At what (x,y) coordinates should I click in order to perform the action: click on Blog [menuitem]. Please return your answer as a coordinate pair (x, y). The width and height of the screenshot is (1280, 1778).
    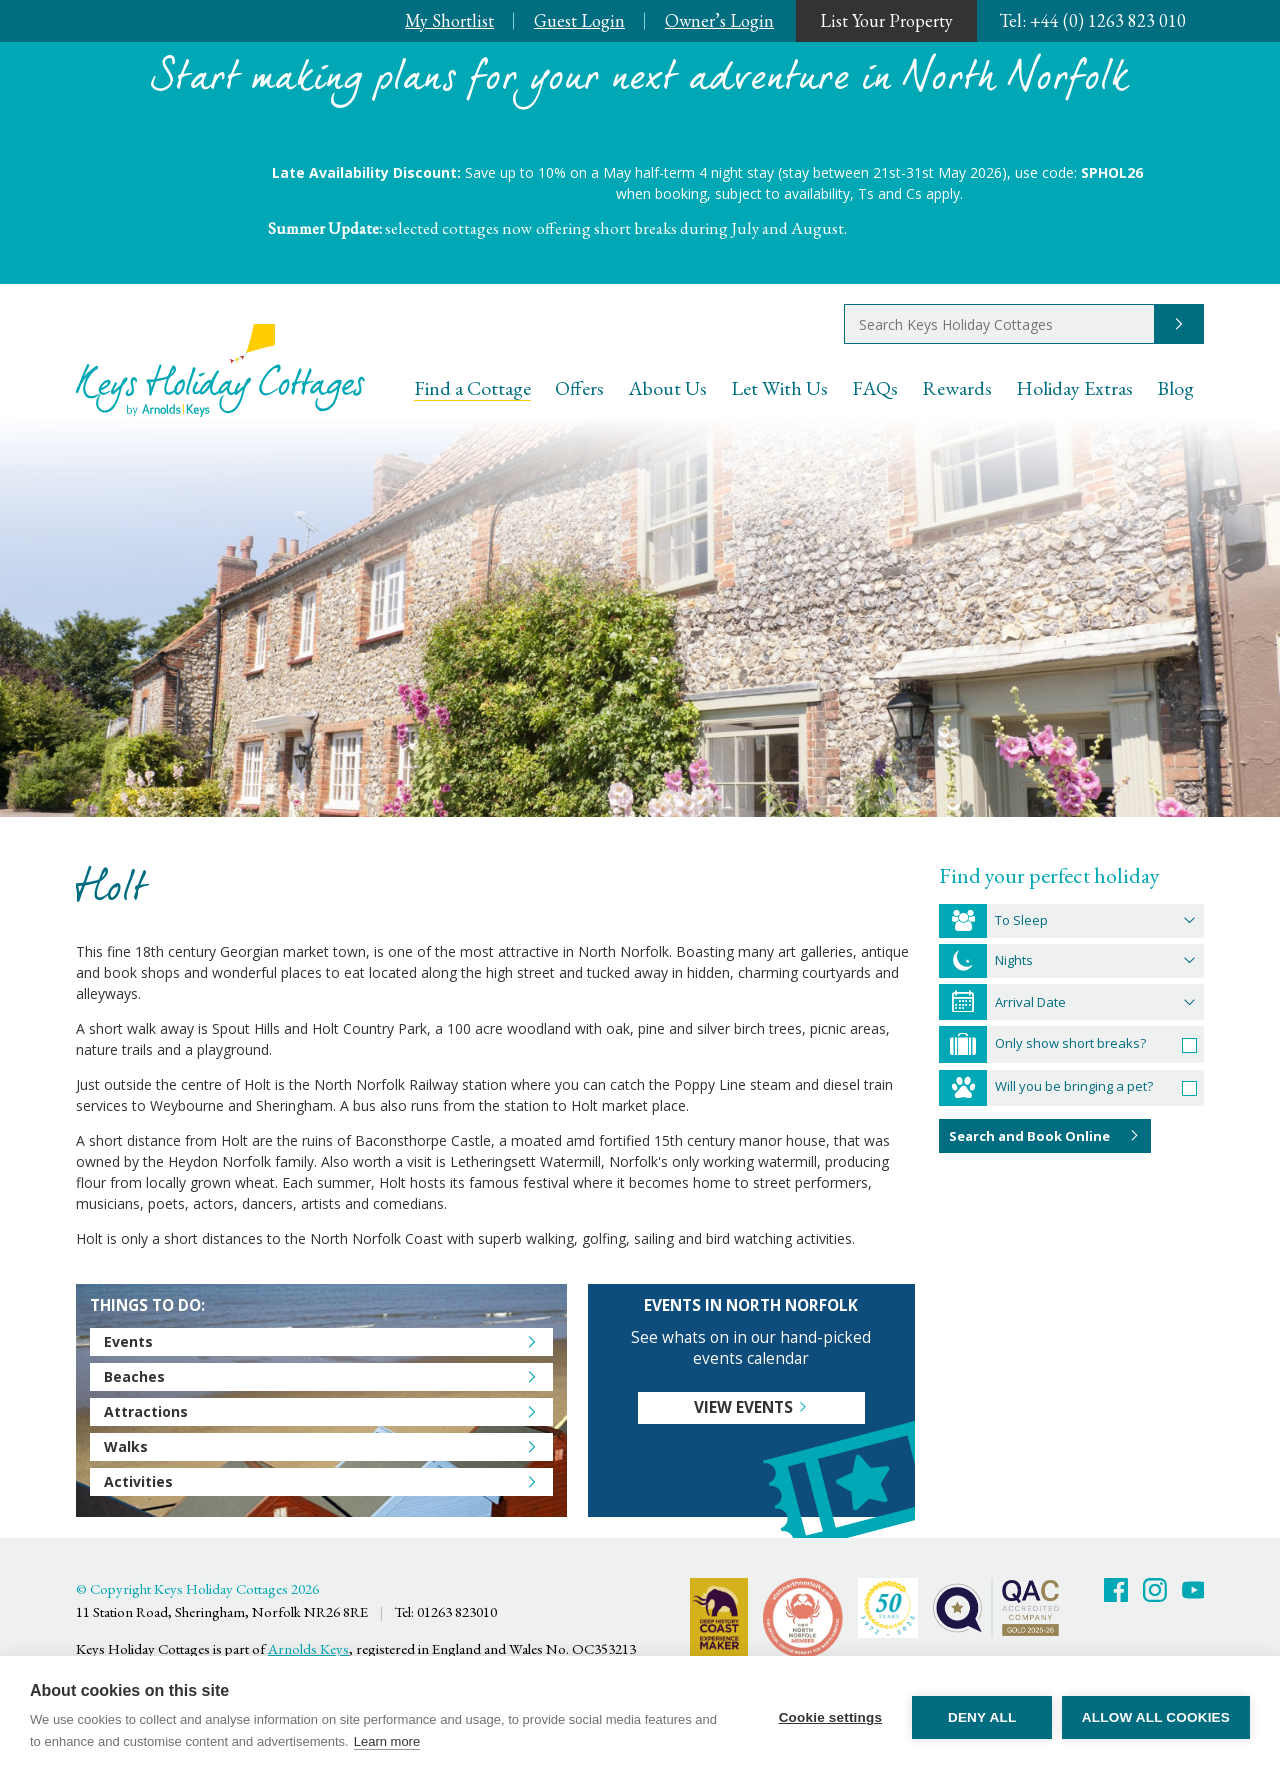
    Looking at the image, I should click on (1175, 388).